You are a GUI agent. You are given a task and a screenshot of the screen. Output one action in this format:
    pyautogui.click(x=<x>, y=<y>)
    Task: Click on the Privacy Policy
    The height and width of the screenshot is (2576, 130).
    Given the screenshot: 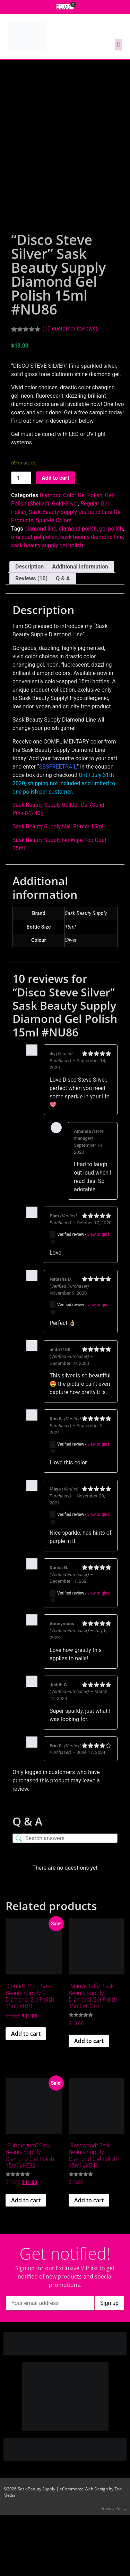 What is the action you would take?
    pyautogui.click(x=114, y=2569)
    